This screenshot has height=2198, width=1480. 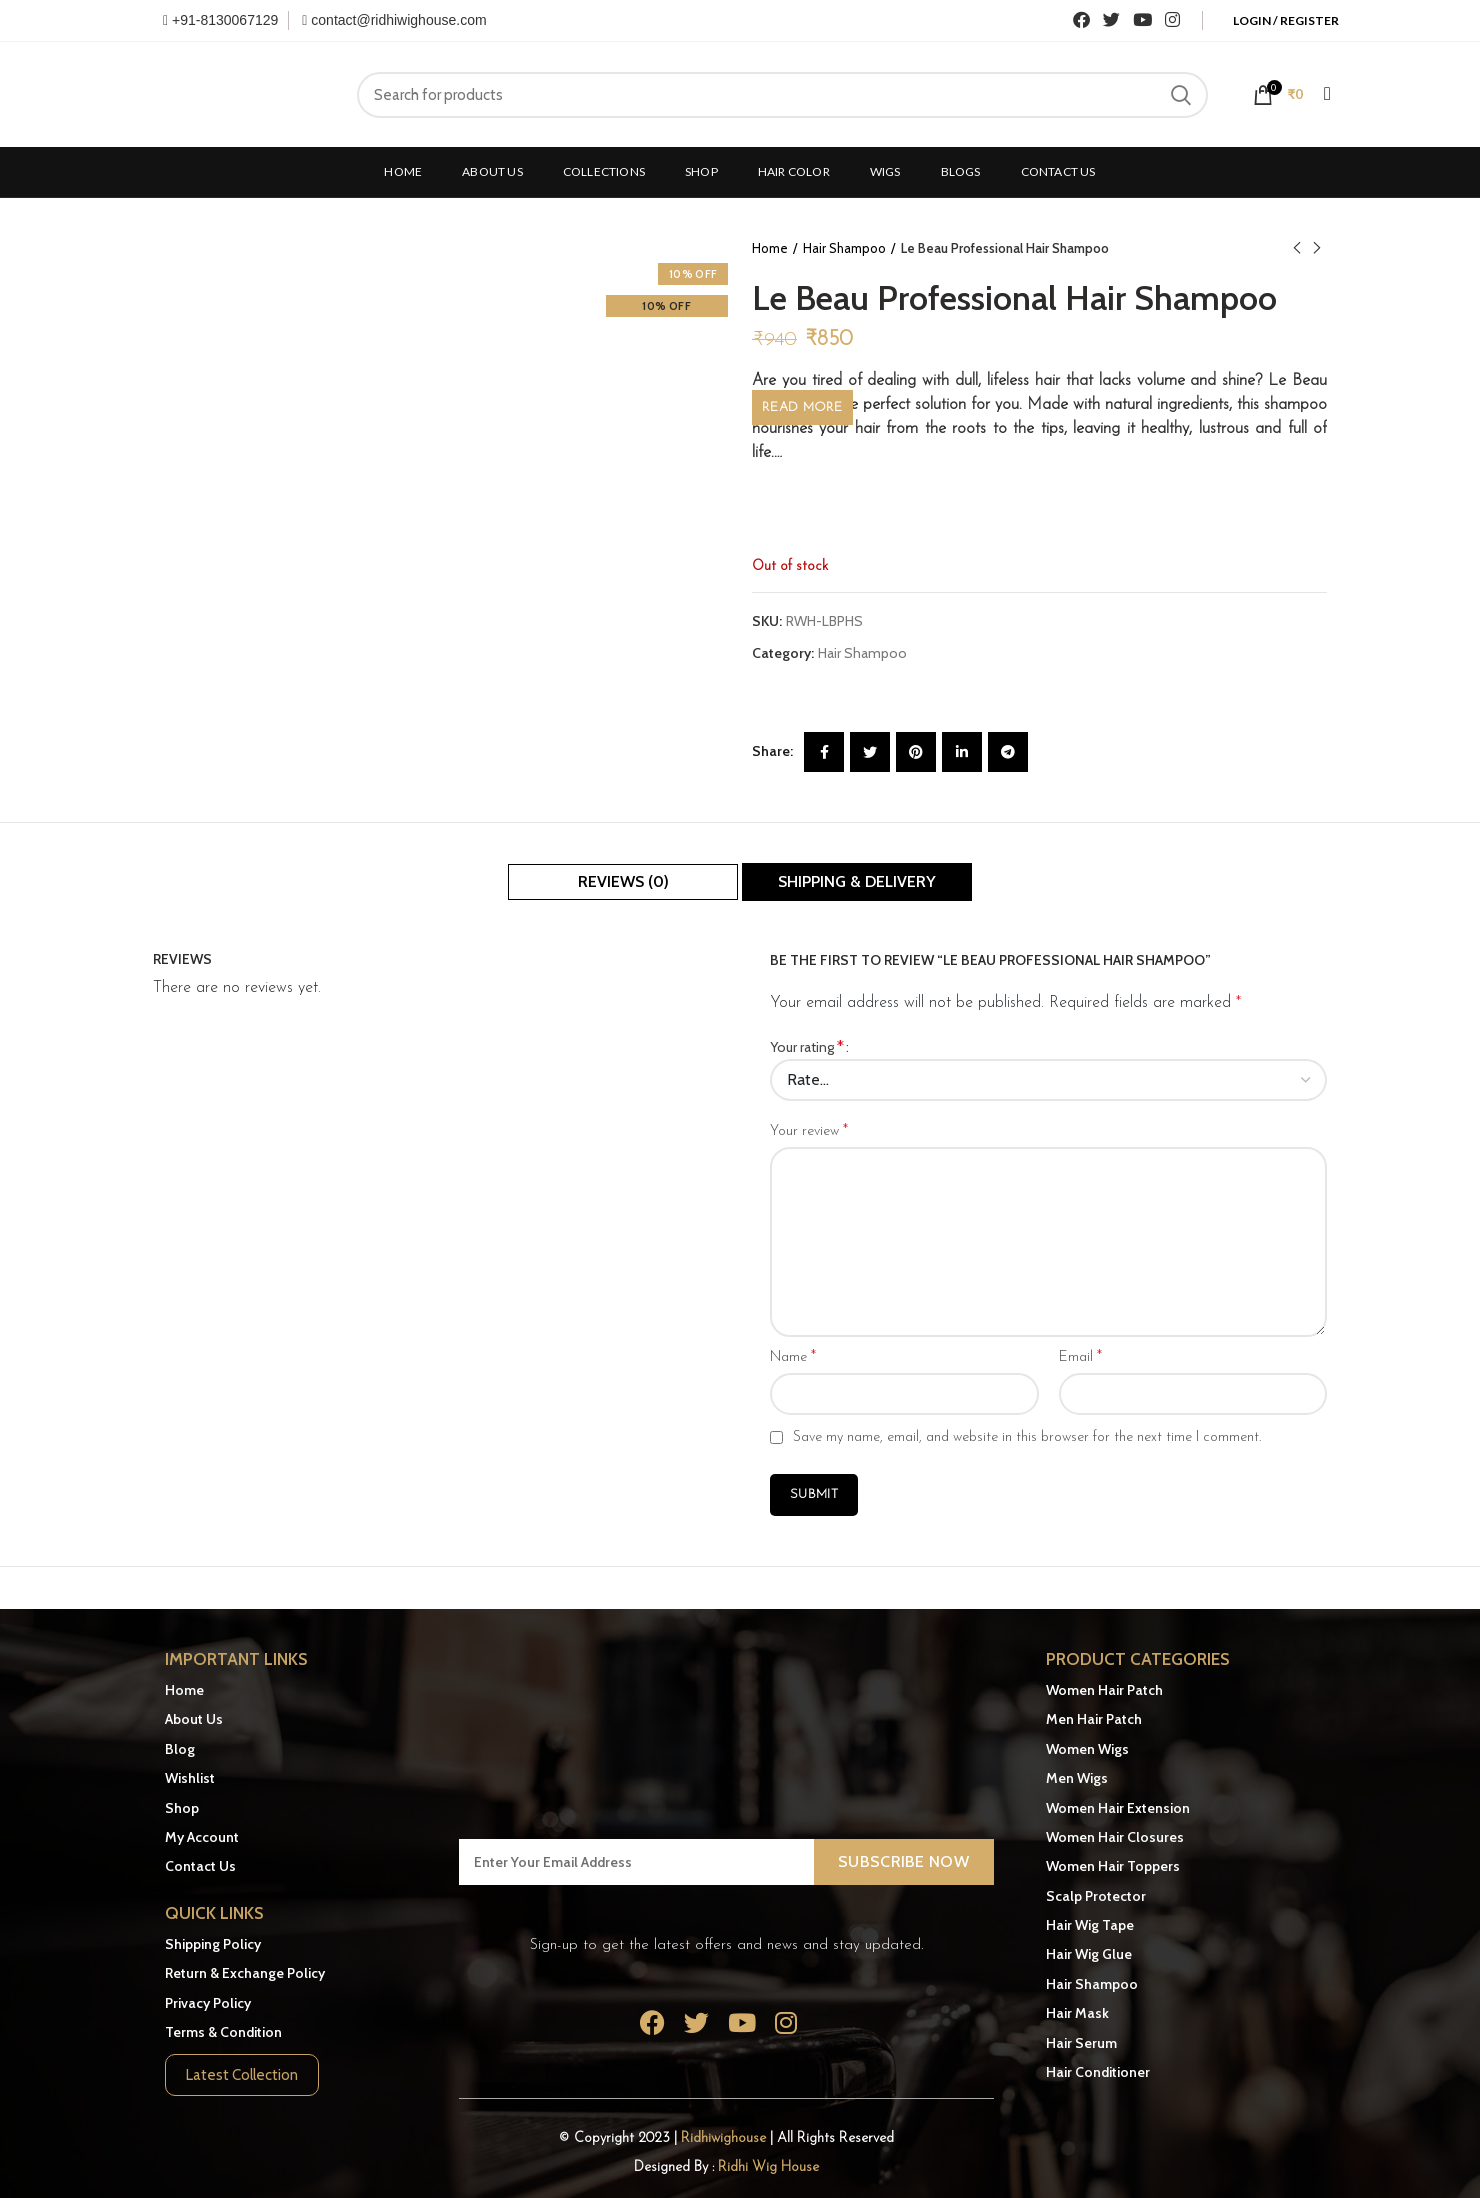 What do you see at coordinates (1098, 2072) in the screenshot?
I see `Hair Conditioner` at bounding box center [1098, 2072].